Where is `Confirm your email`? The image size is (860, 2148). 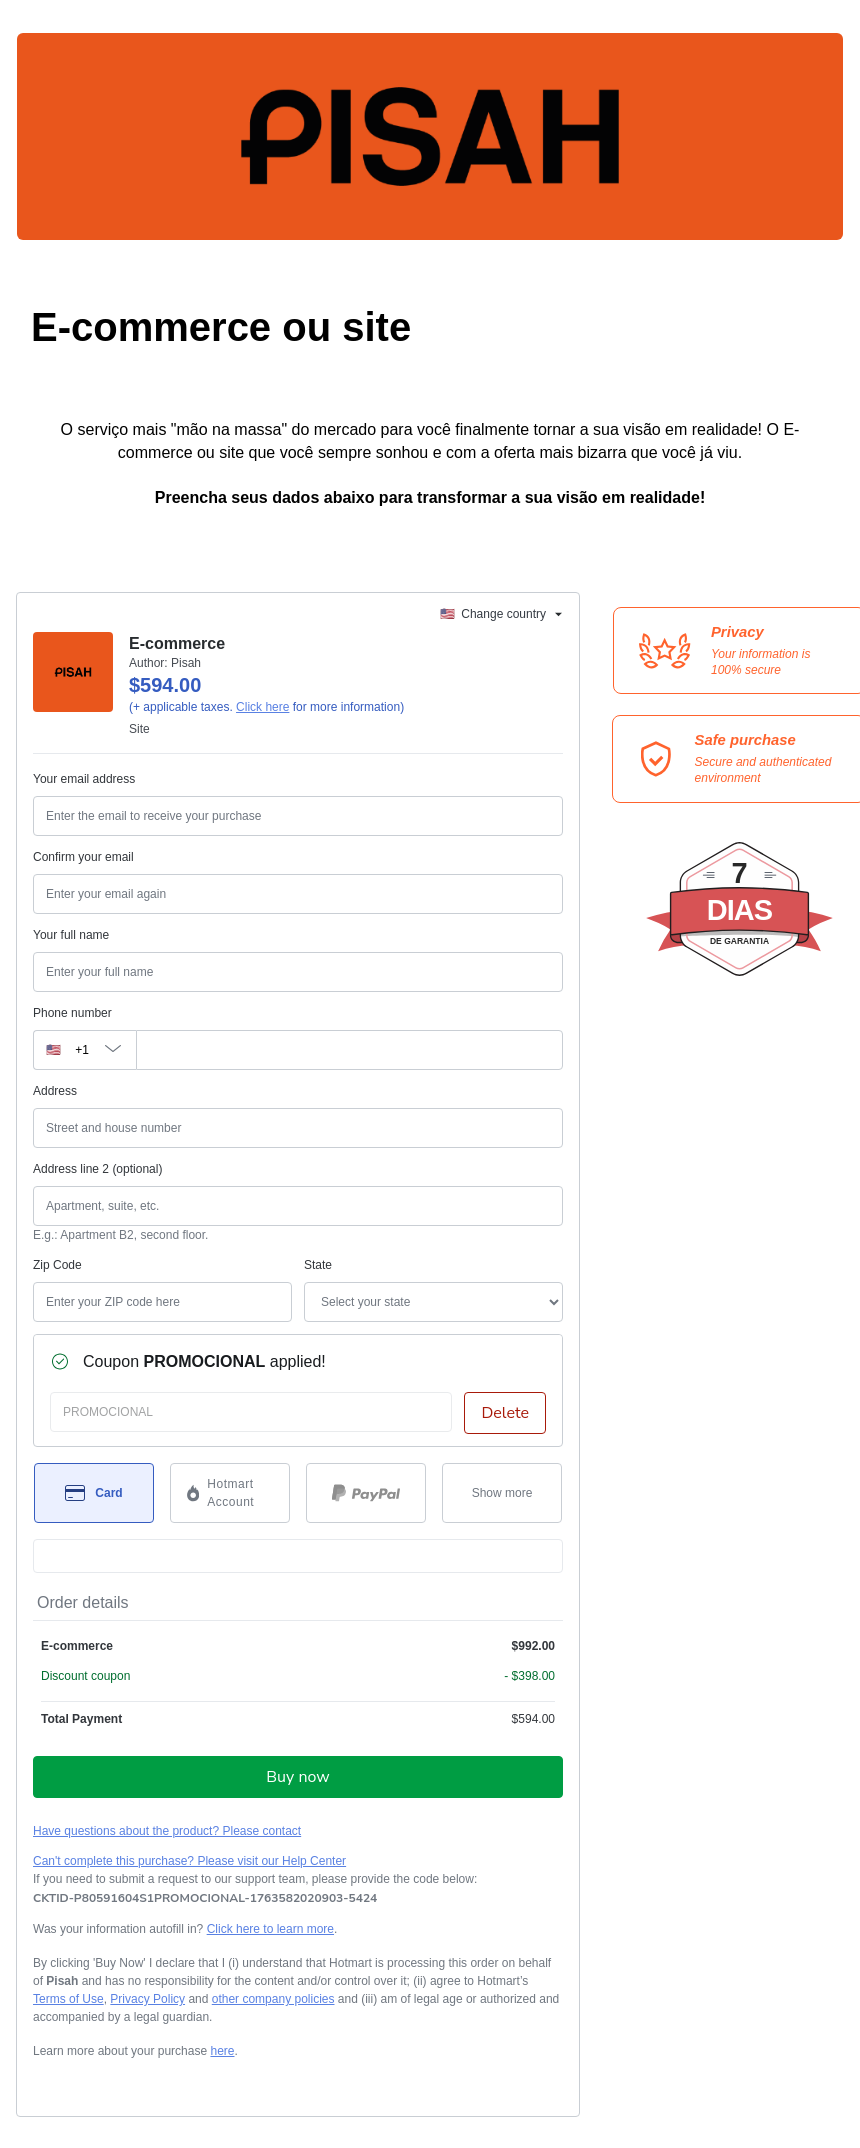
Confirm your email is located at coordinates (83, 857).